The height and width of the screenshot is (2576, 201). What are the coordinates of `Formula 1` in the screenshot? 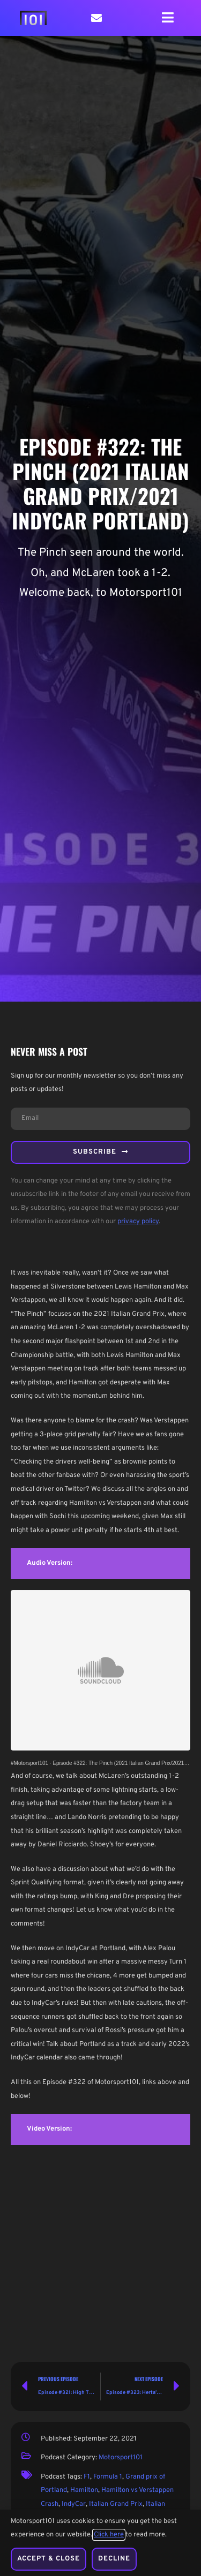 It's located at (107, 2477).